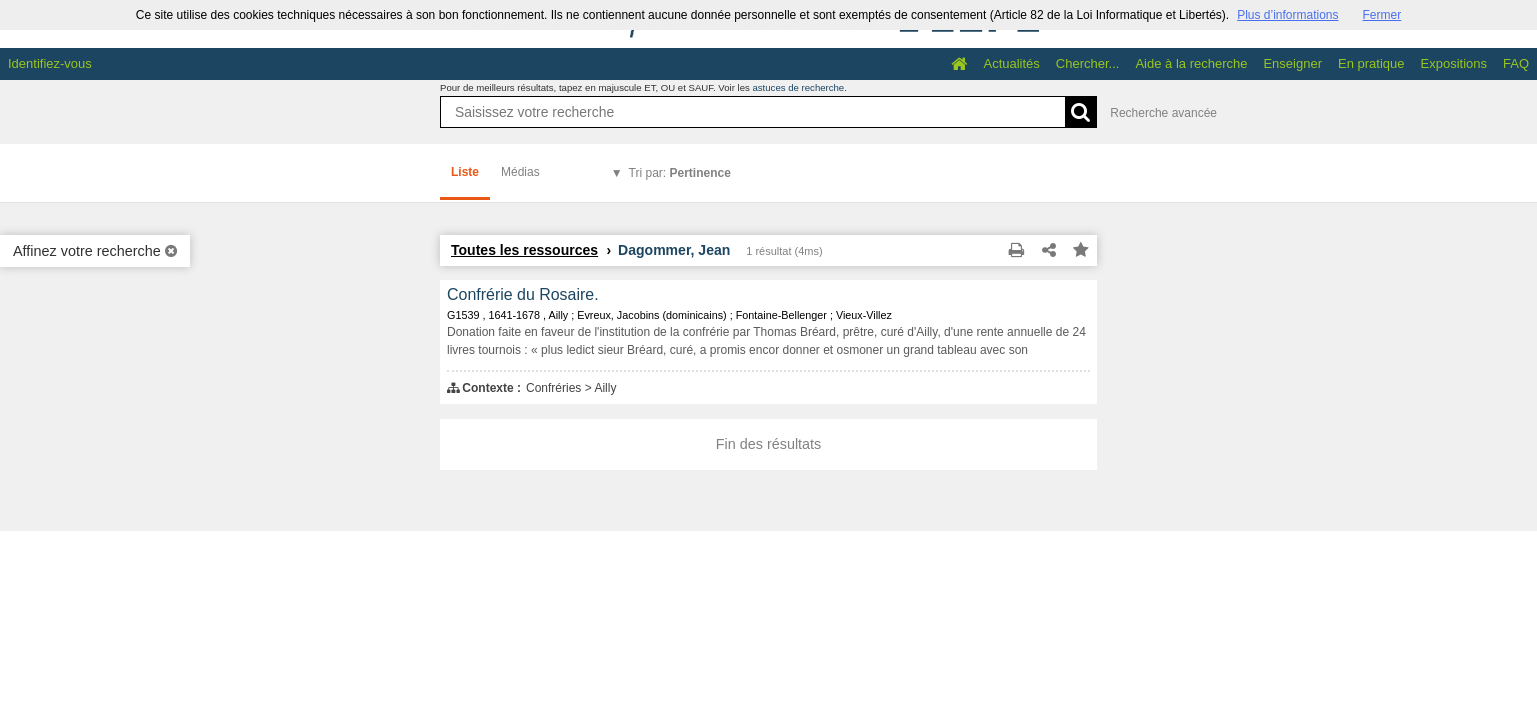 The image size is (1537, 720). What do you see at coordinates (465, 172) in the screenshot?
I see `Liste` at bounding box center [465, 172].